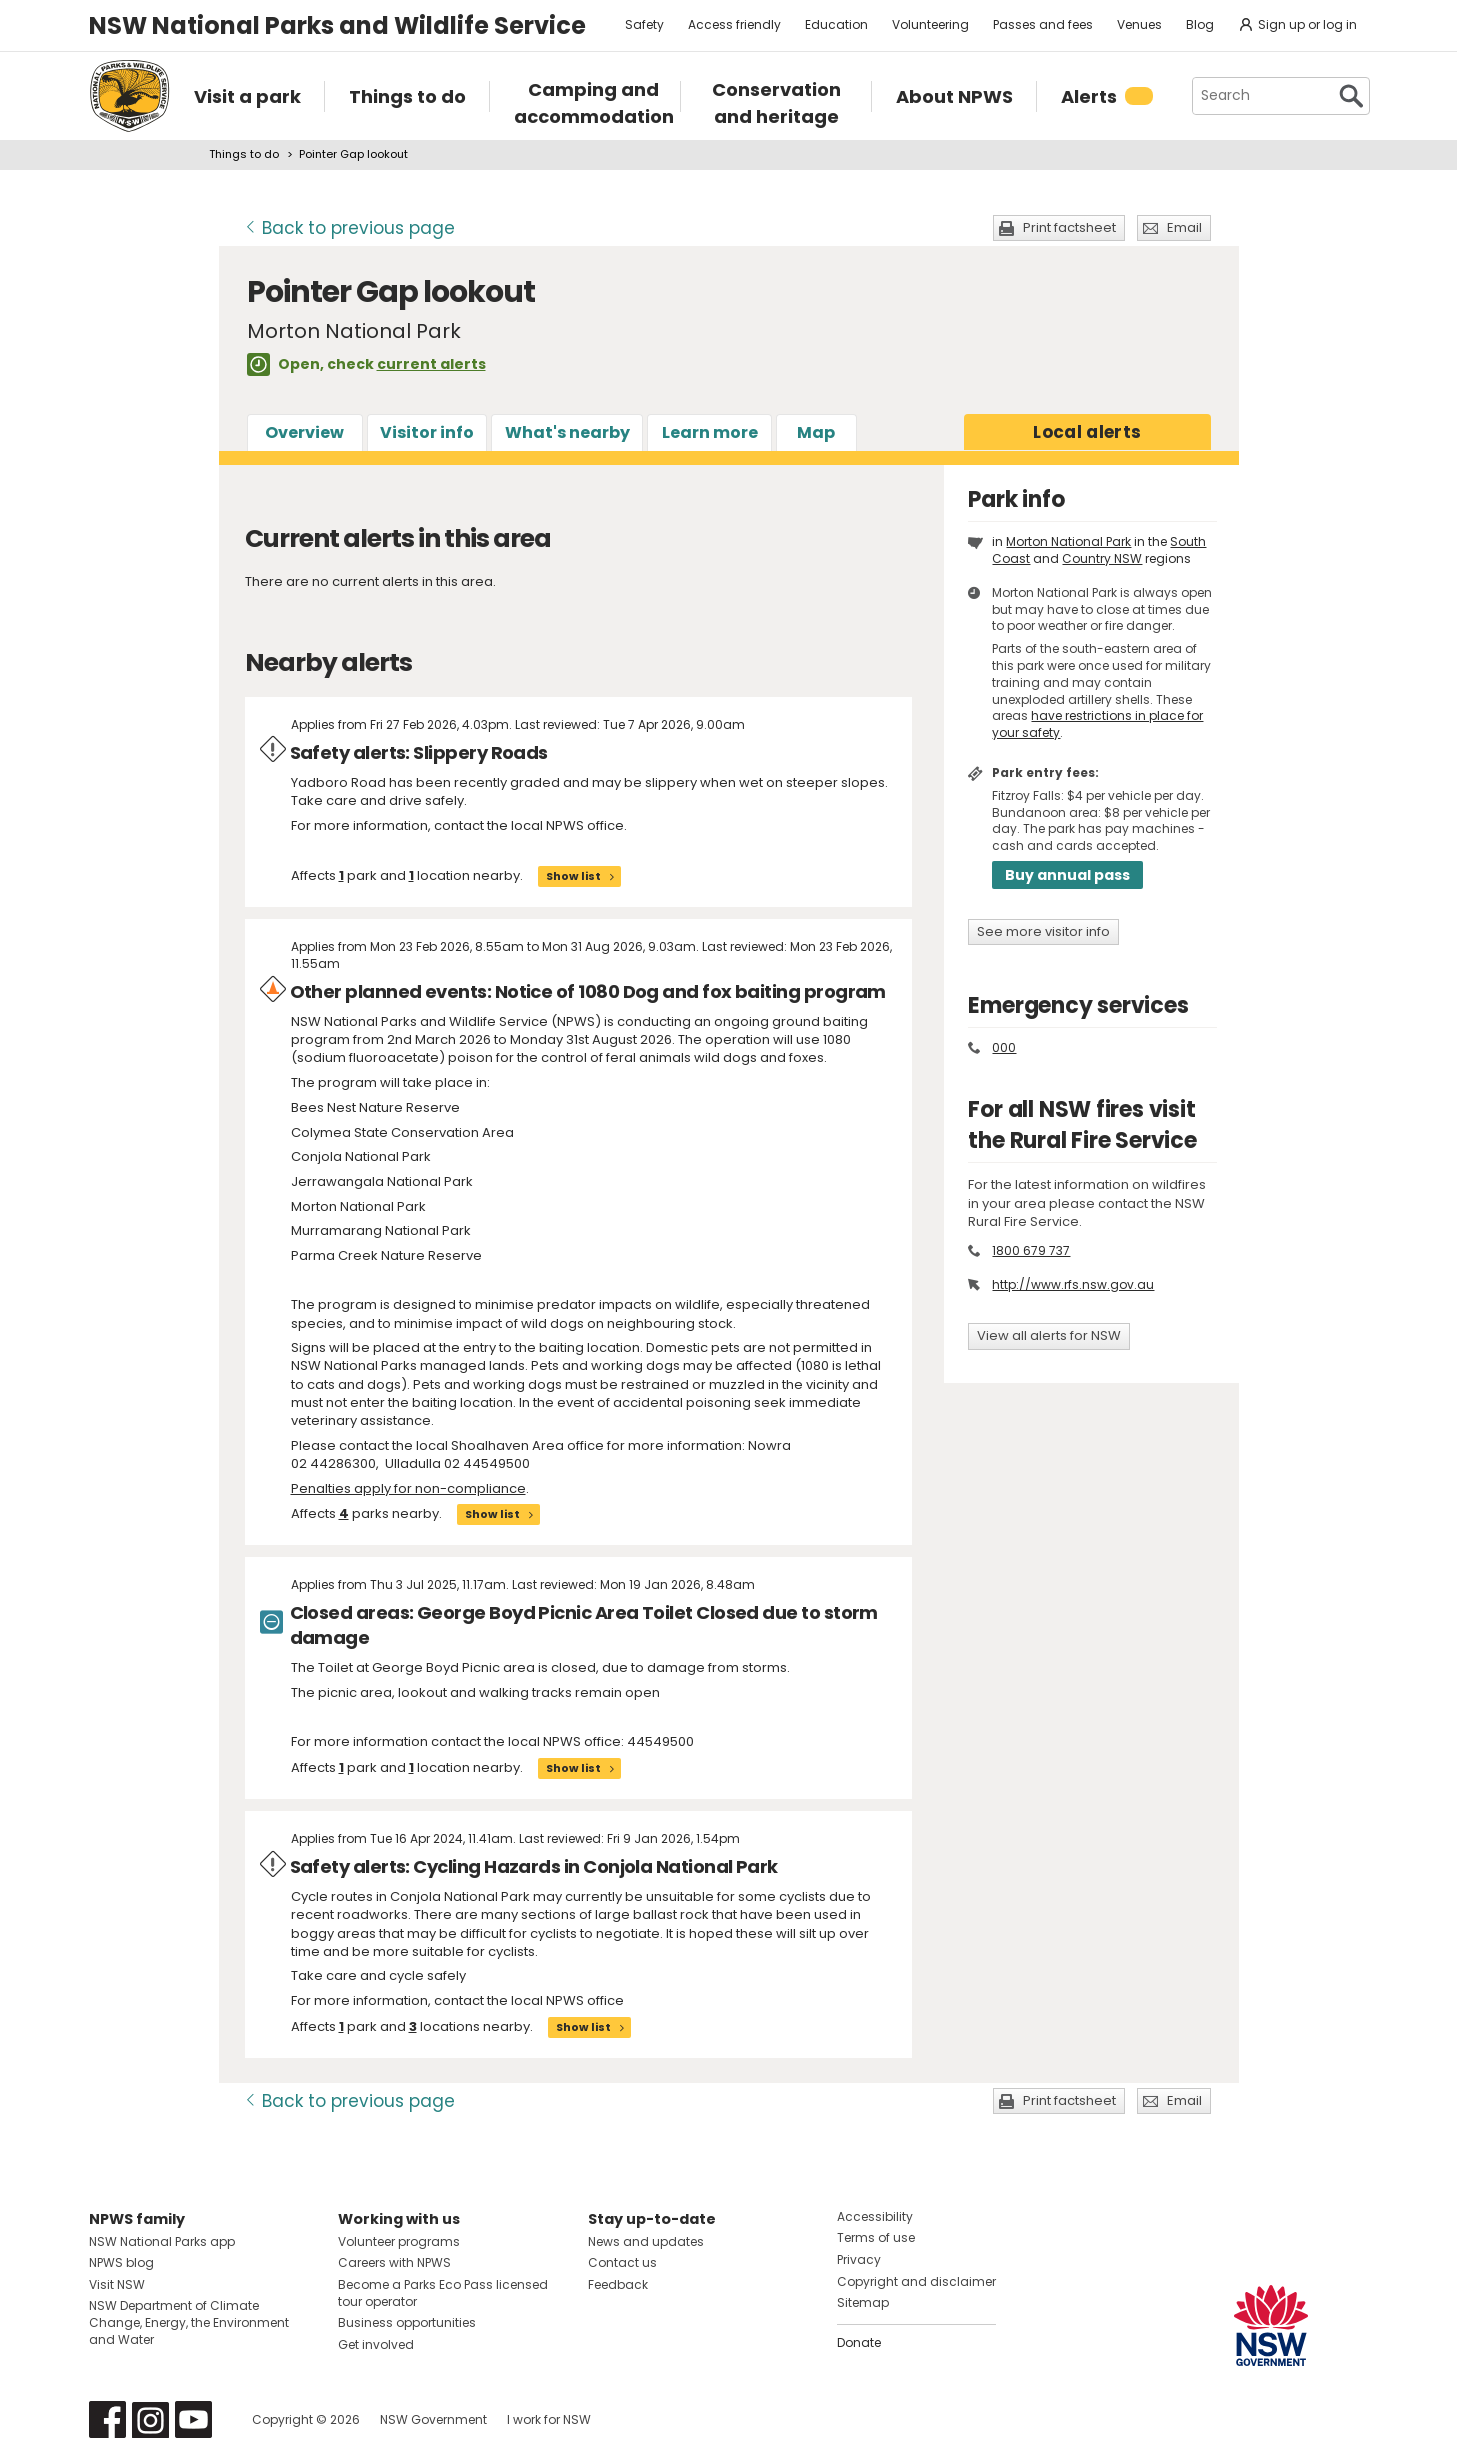 The width and height of the screenshot is (1457, 2451). I want to click on Education, so click(836, 24).